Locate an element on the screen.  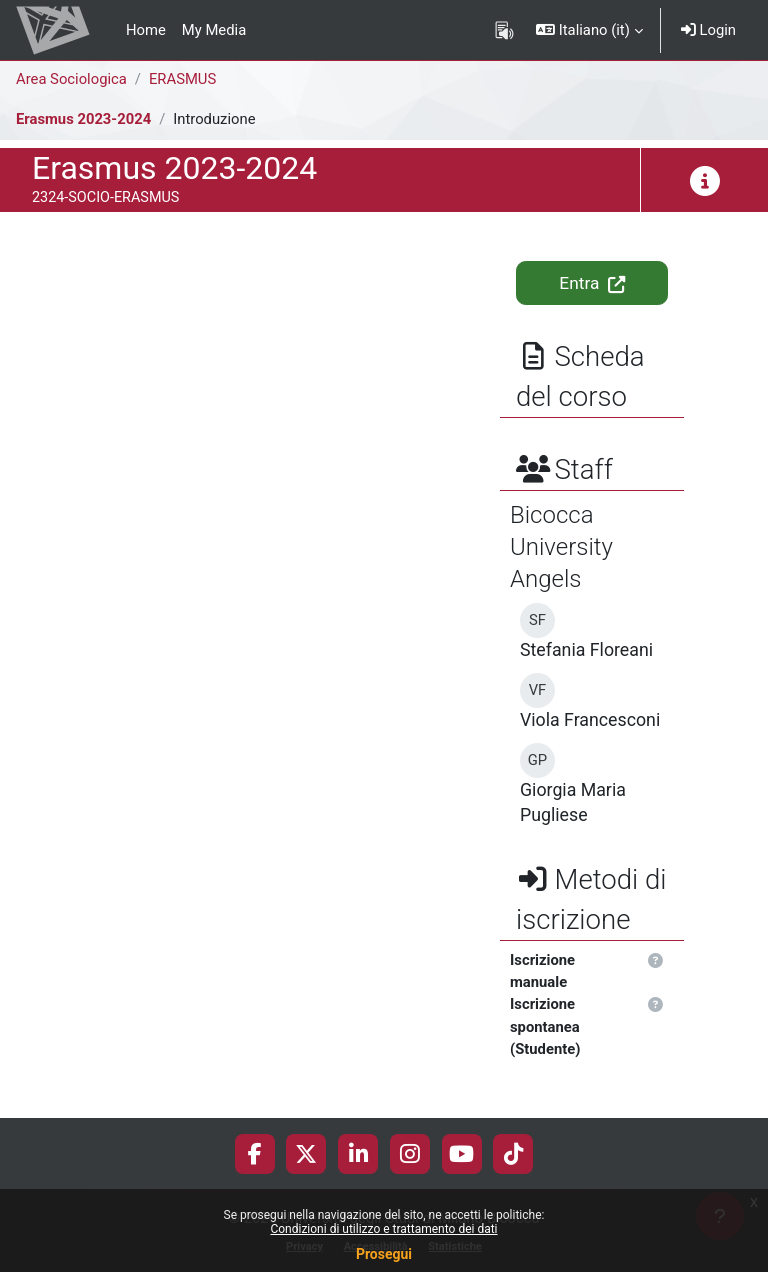
Entra is located at coordinates (591, 283).